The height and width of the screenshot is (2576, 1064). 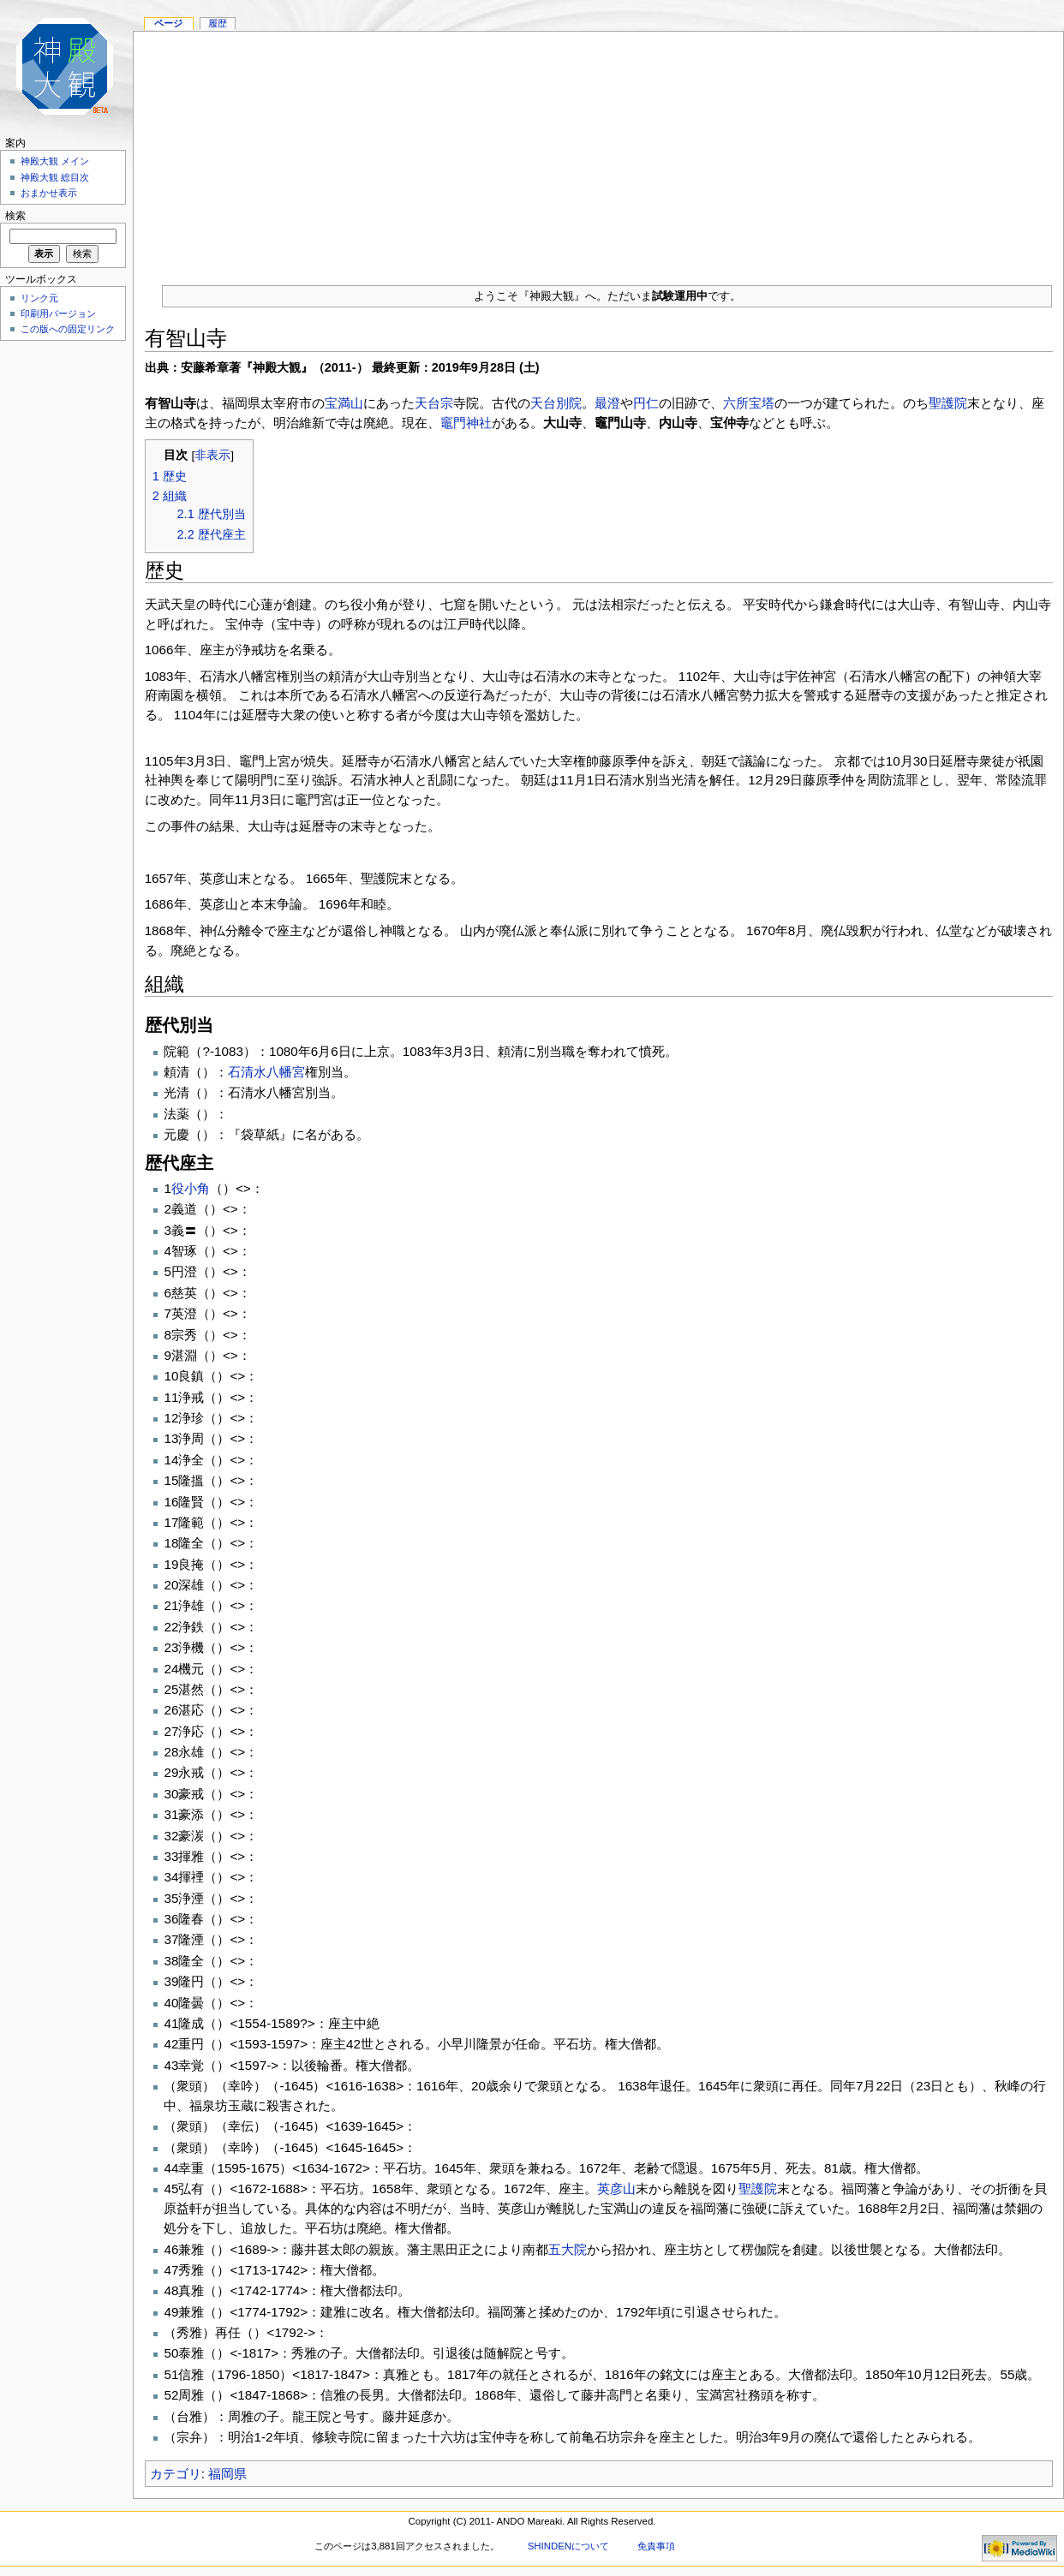 I want to click on ページ, so click(x=168, y=23).